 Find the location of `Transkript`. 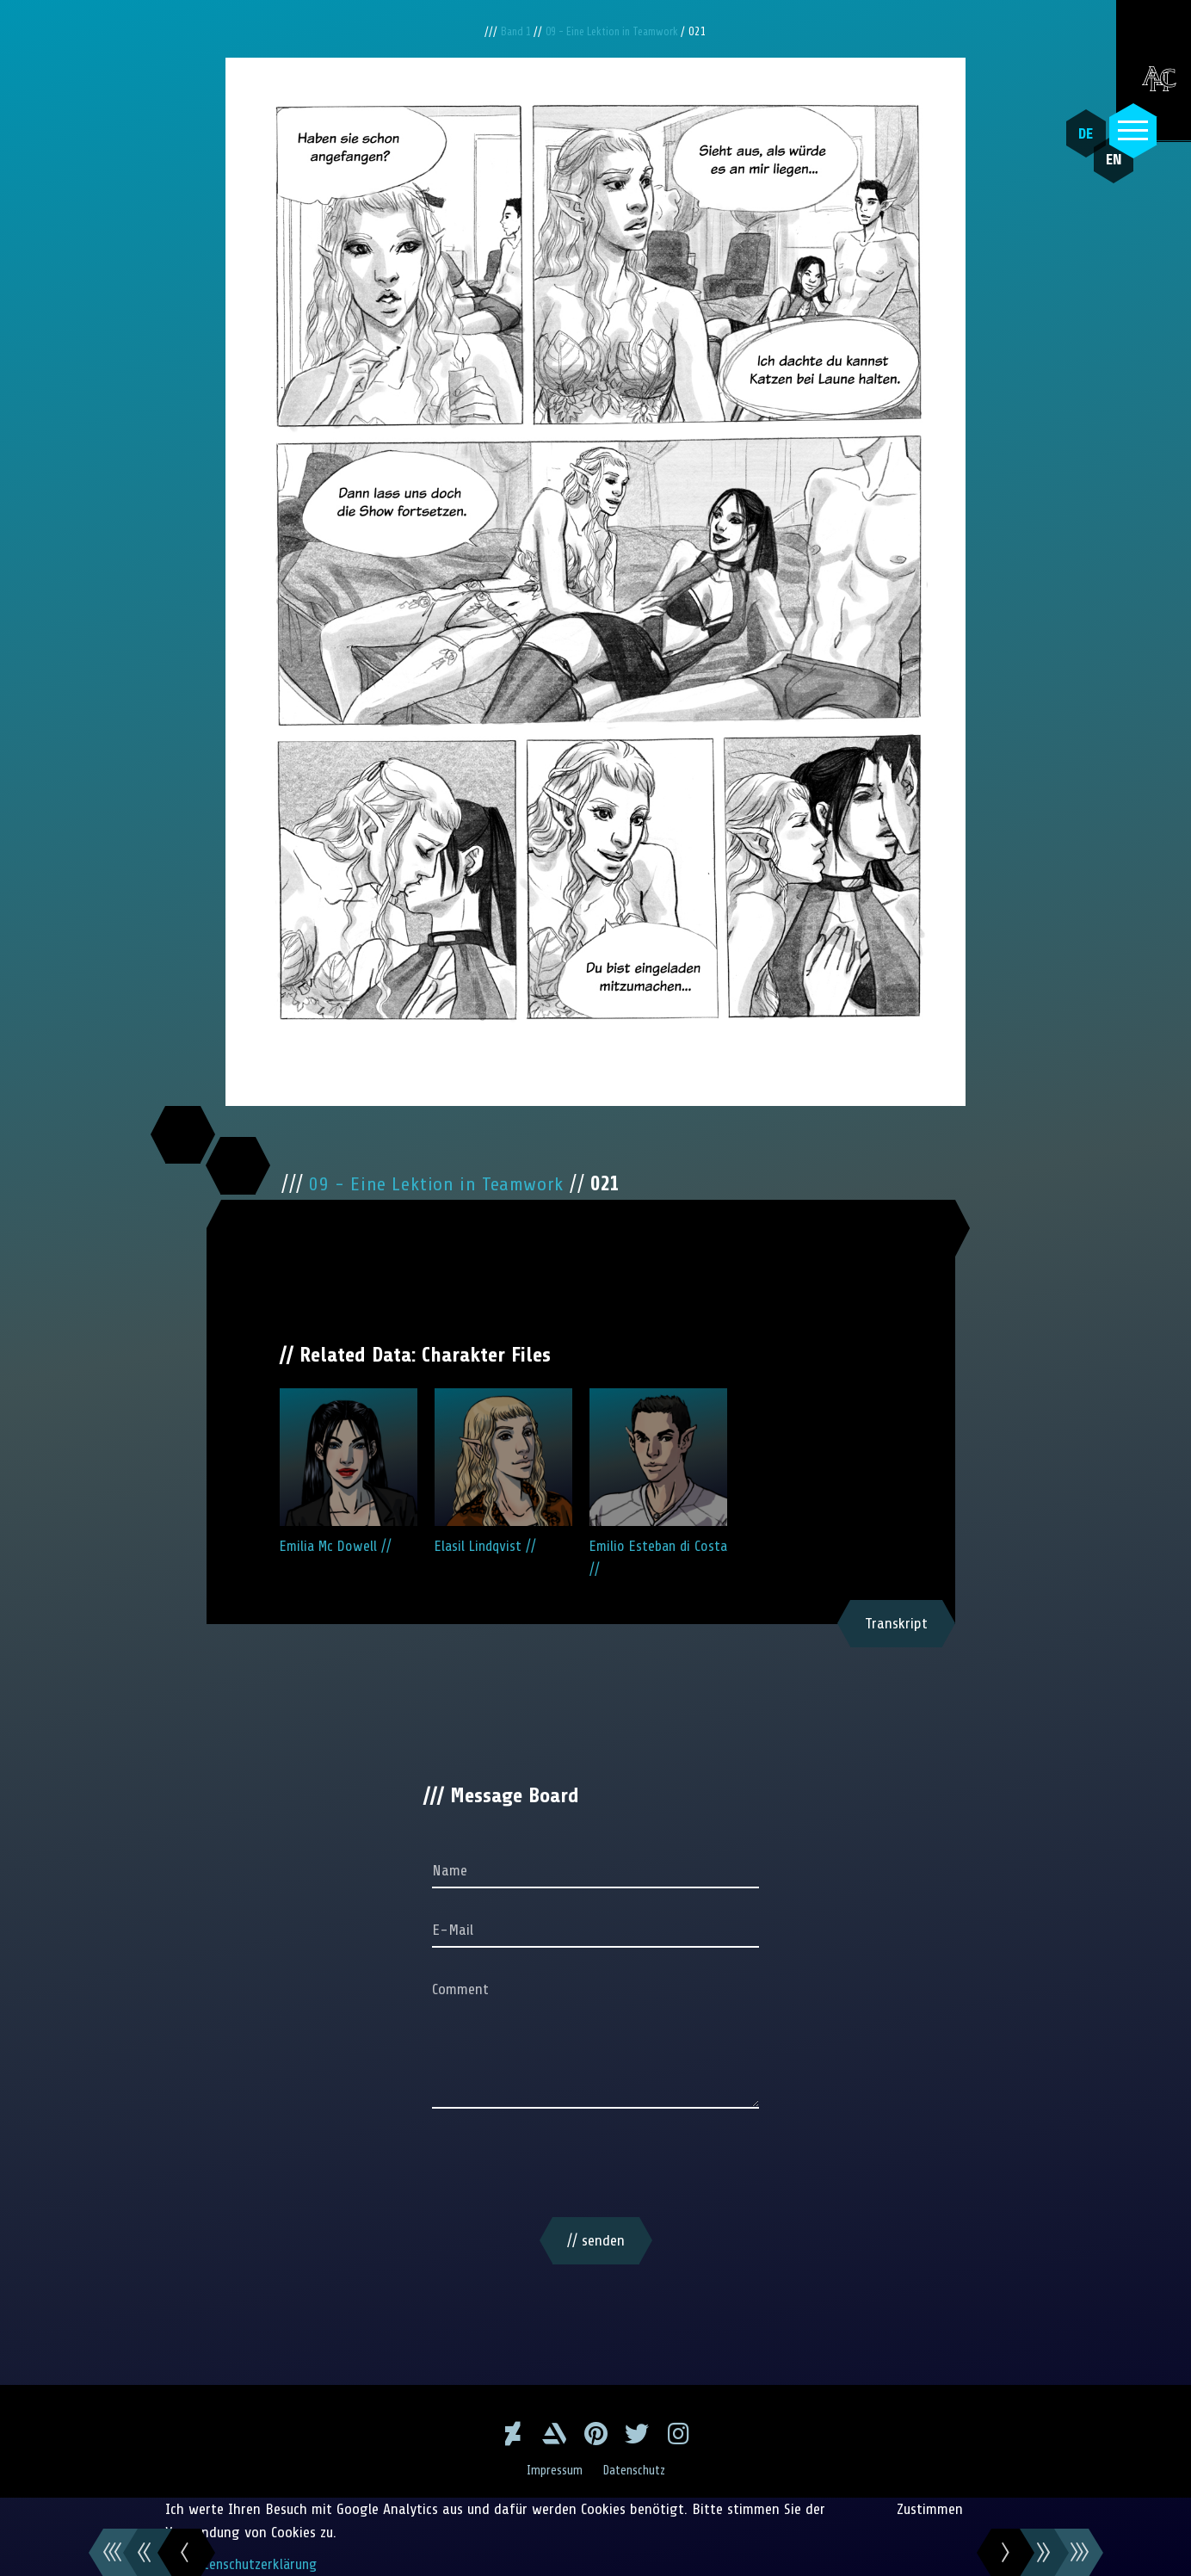

Transkript is located at coordinates (896, 1623).